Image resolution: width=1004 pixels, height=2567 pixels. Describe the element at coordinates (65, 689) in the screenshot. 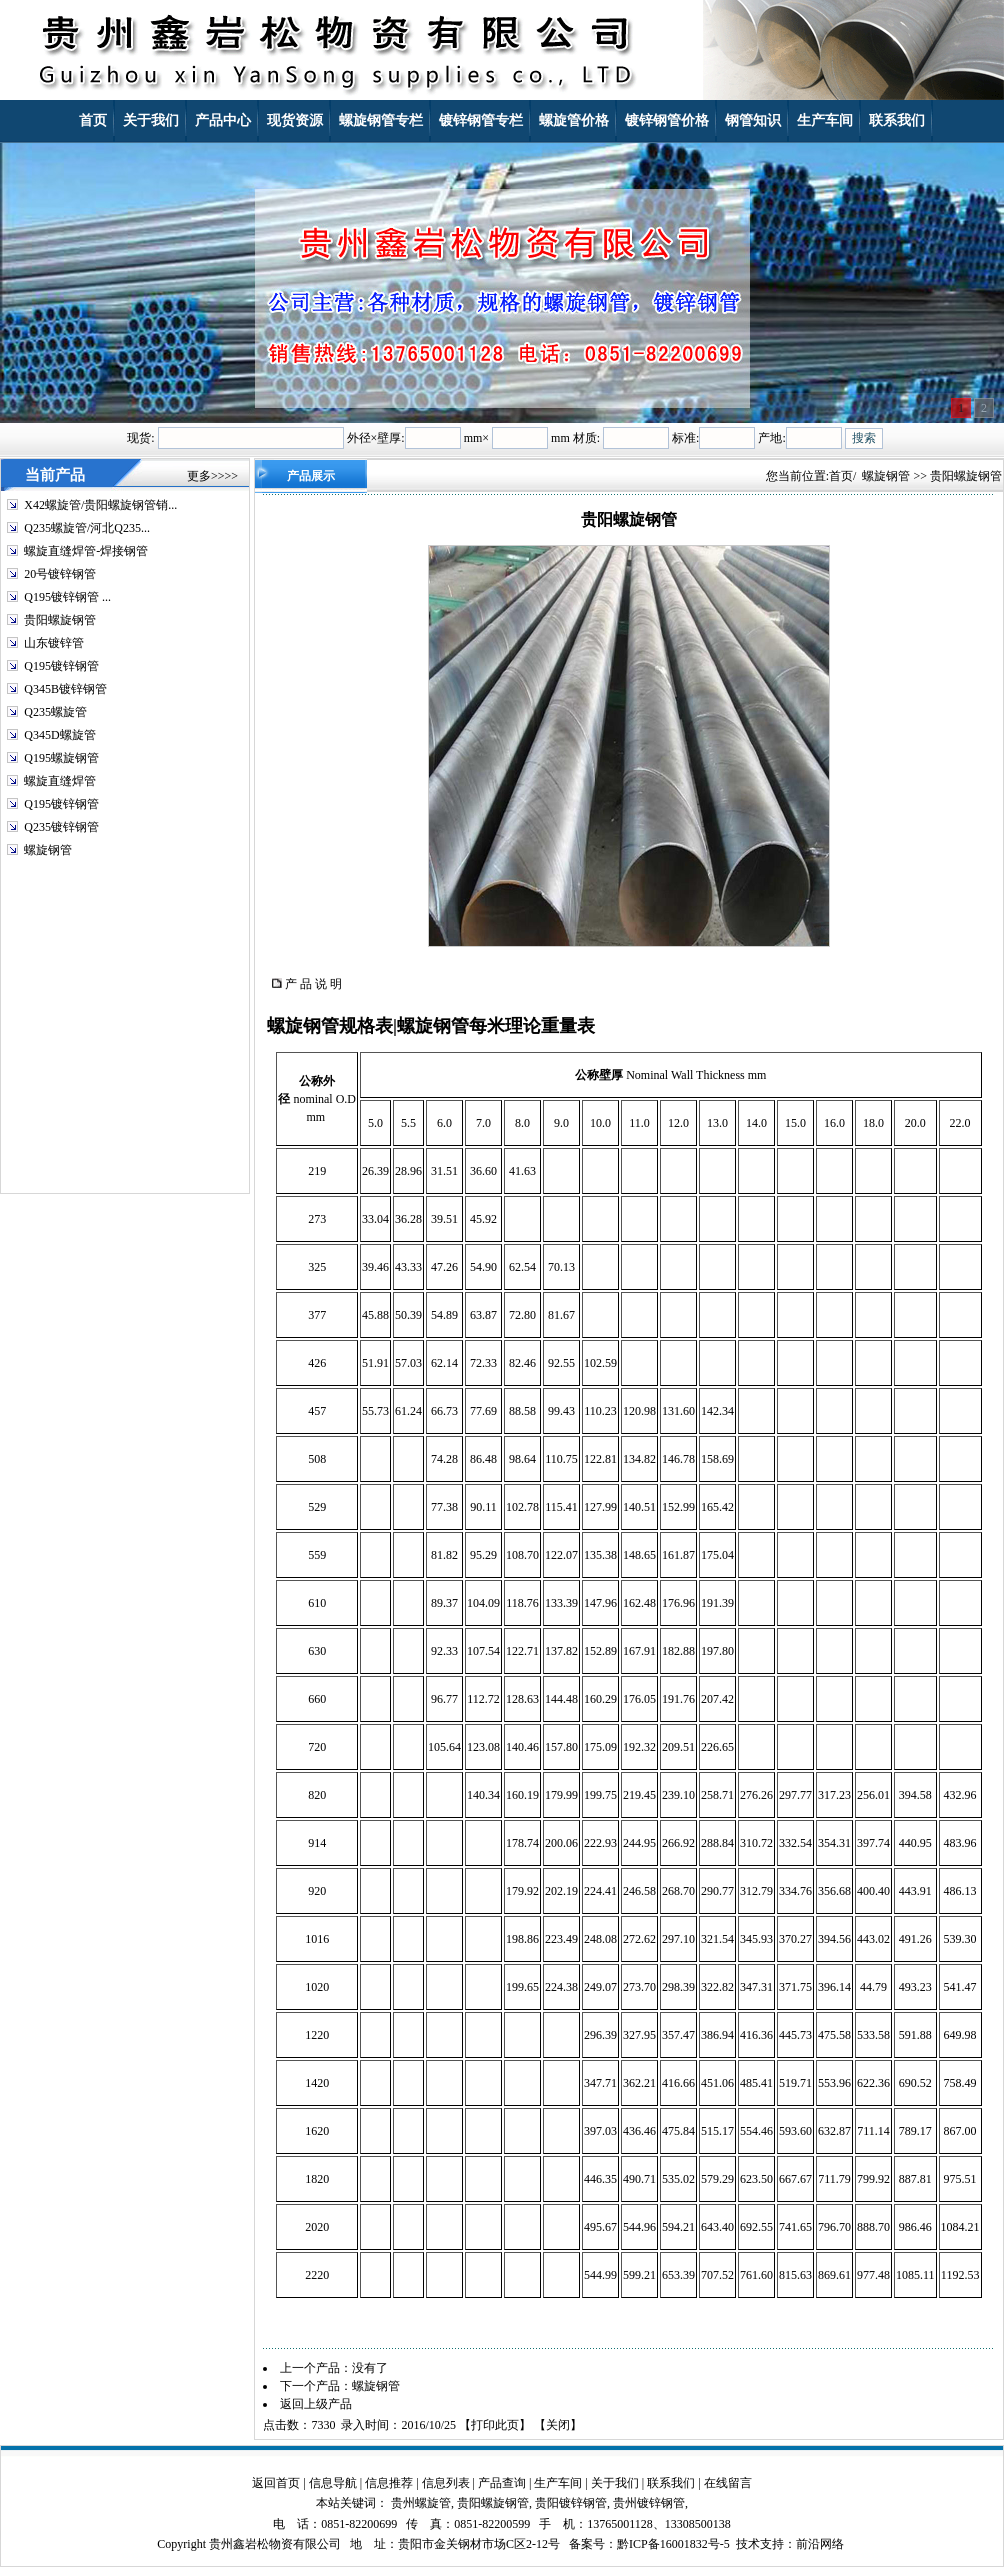

I see `Q345B镀锌钢管` at that location.